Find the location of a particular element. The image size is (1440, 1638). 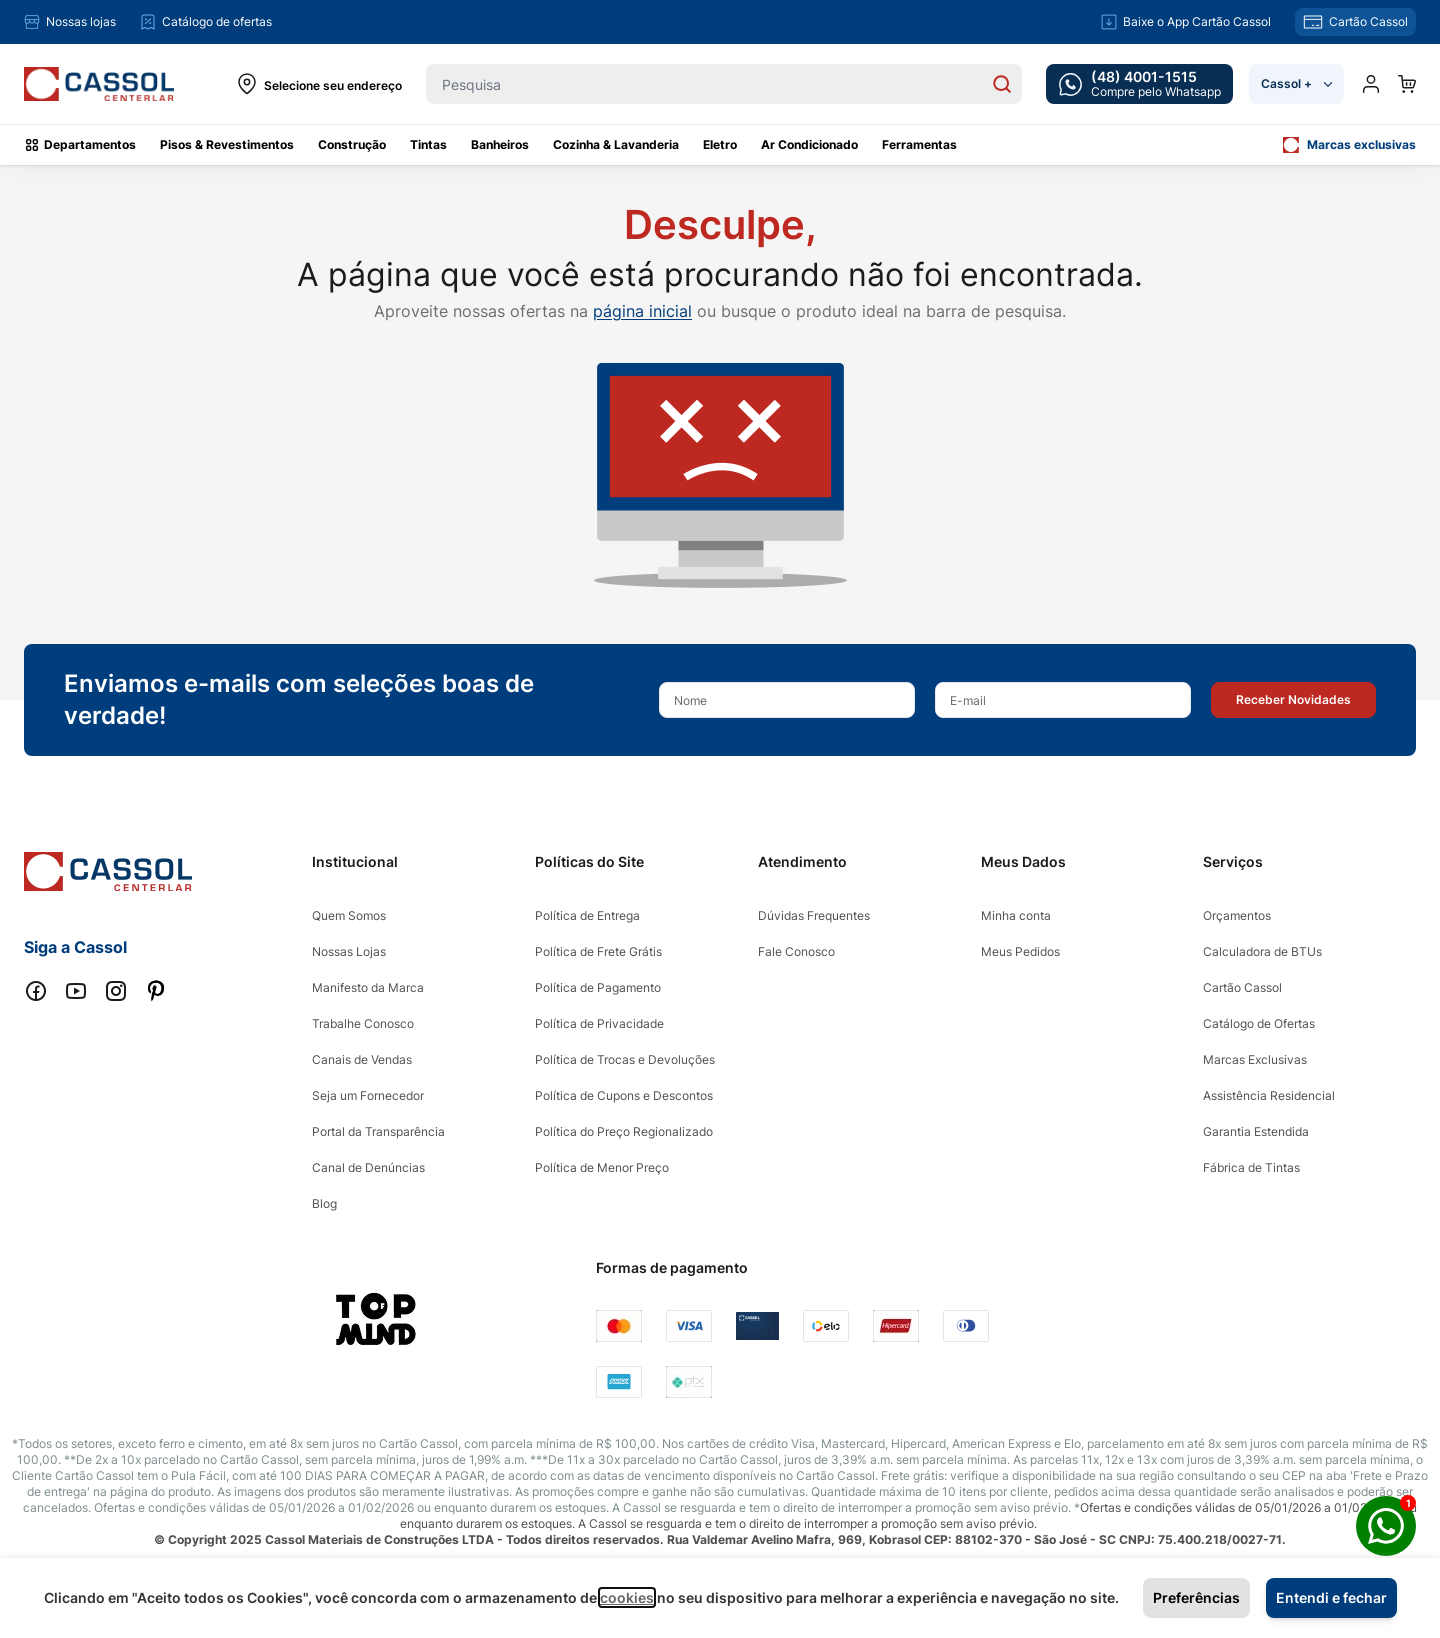

Portal da Transparência is located at coordinates (378, 1131).